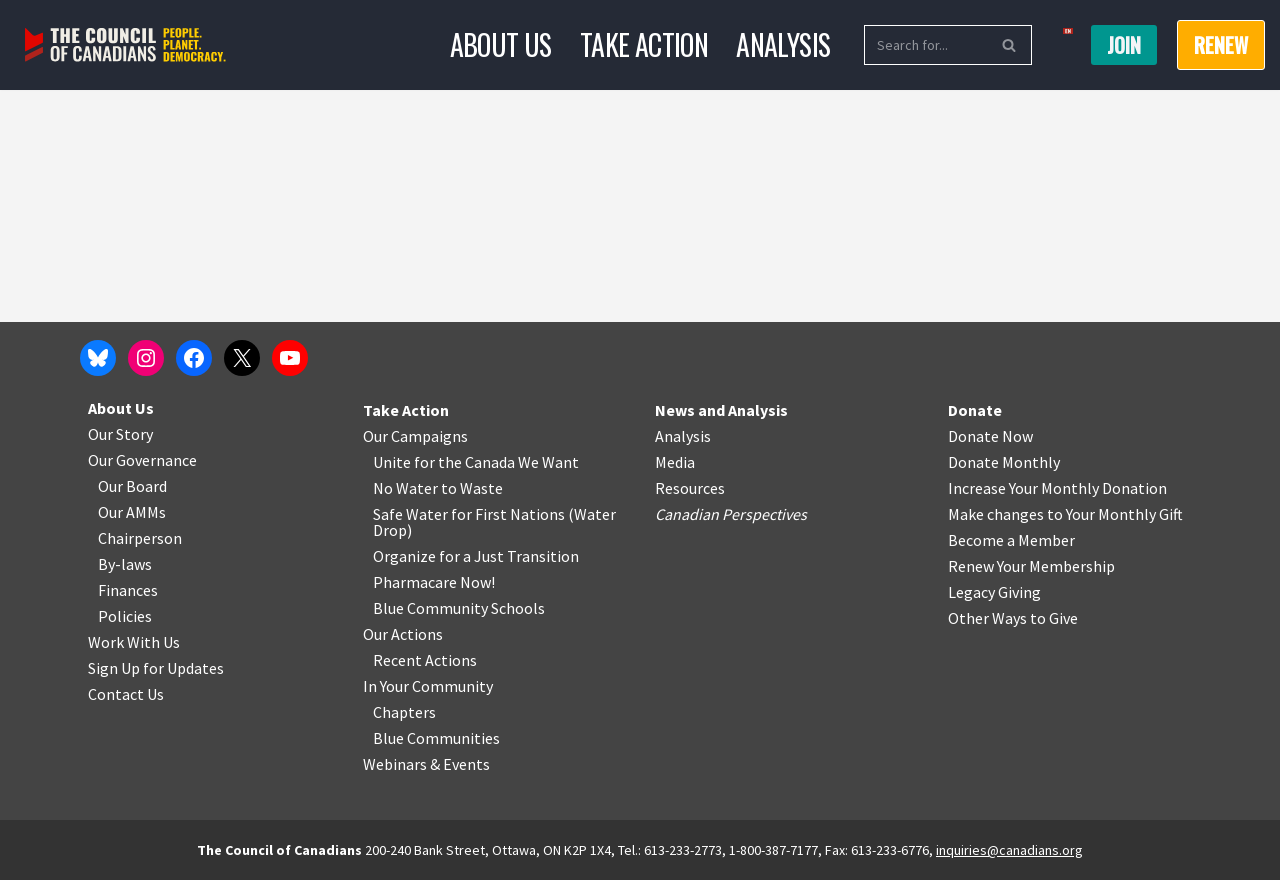 The width and height of the screenshot is (1280, 880). What do you see at coordinates (142, 460) in the screenshot?
I see `Our Governance` at bounding box center [142, 460].